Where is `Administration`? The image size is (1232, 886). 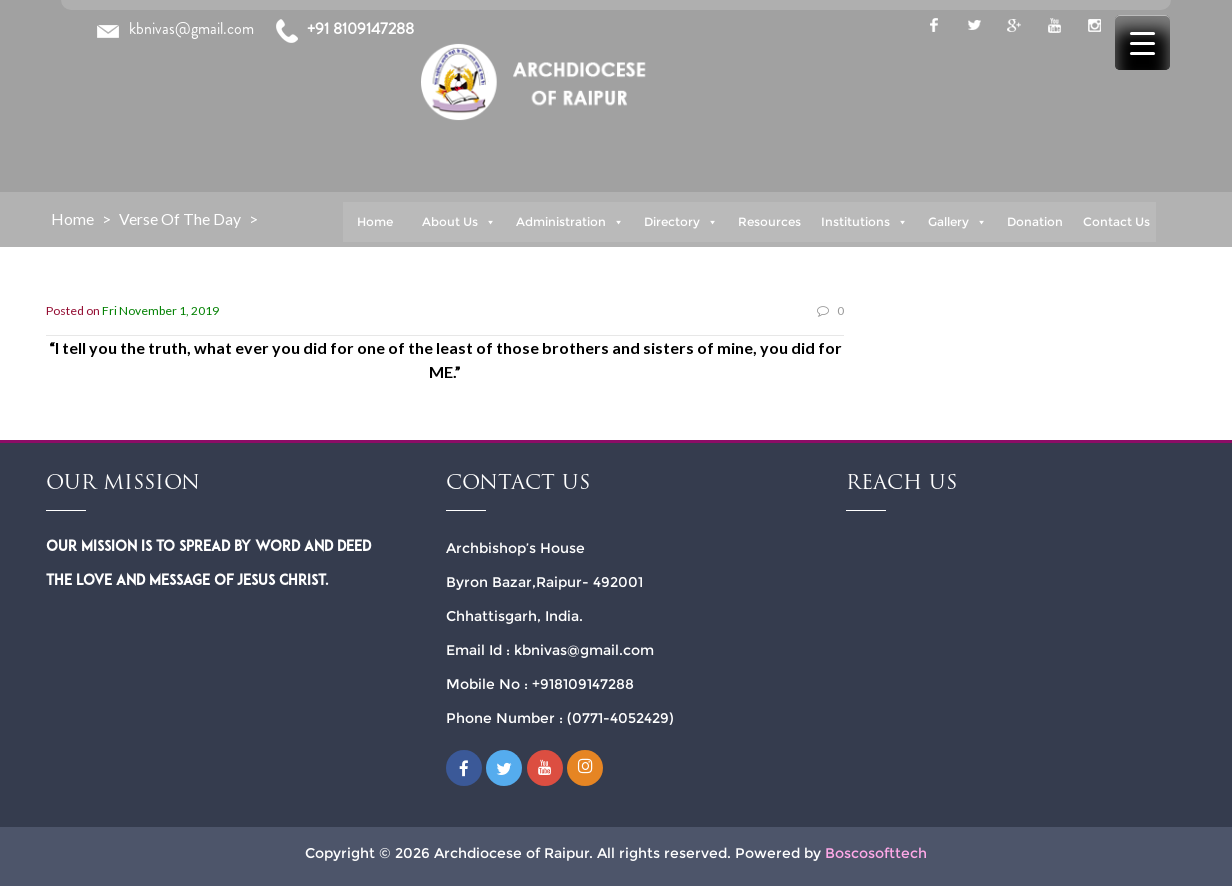
Administration is located at coordinates (570, 222).